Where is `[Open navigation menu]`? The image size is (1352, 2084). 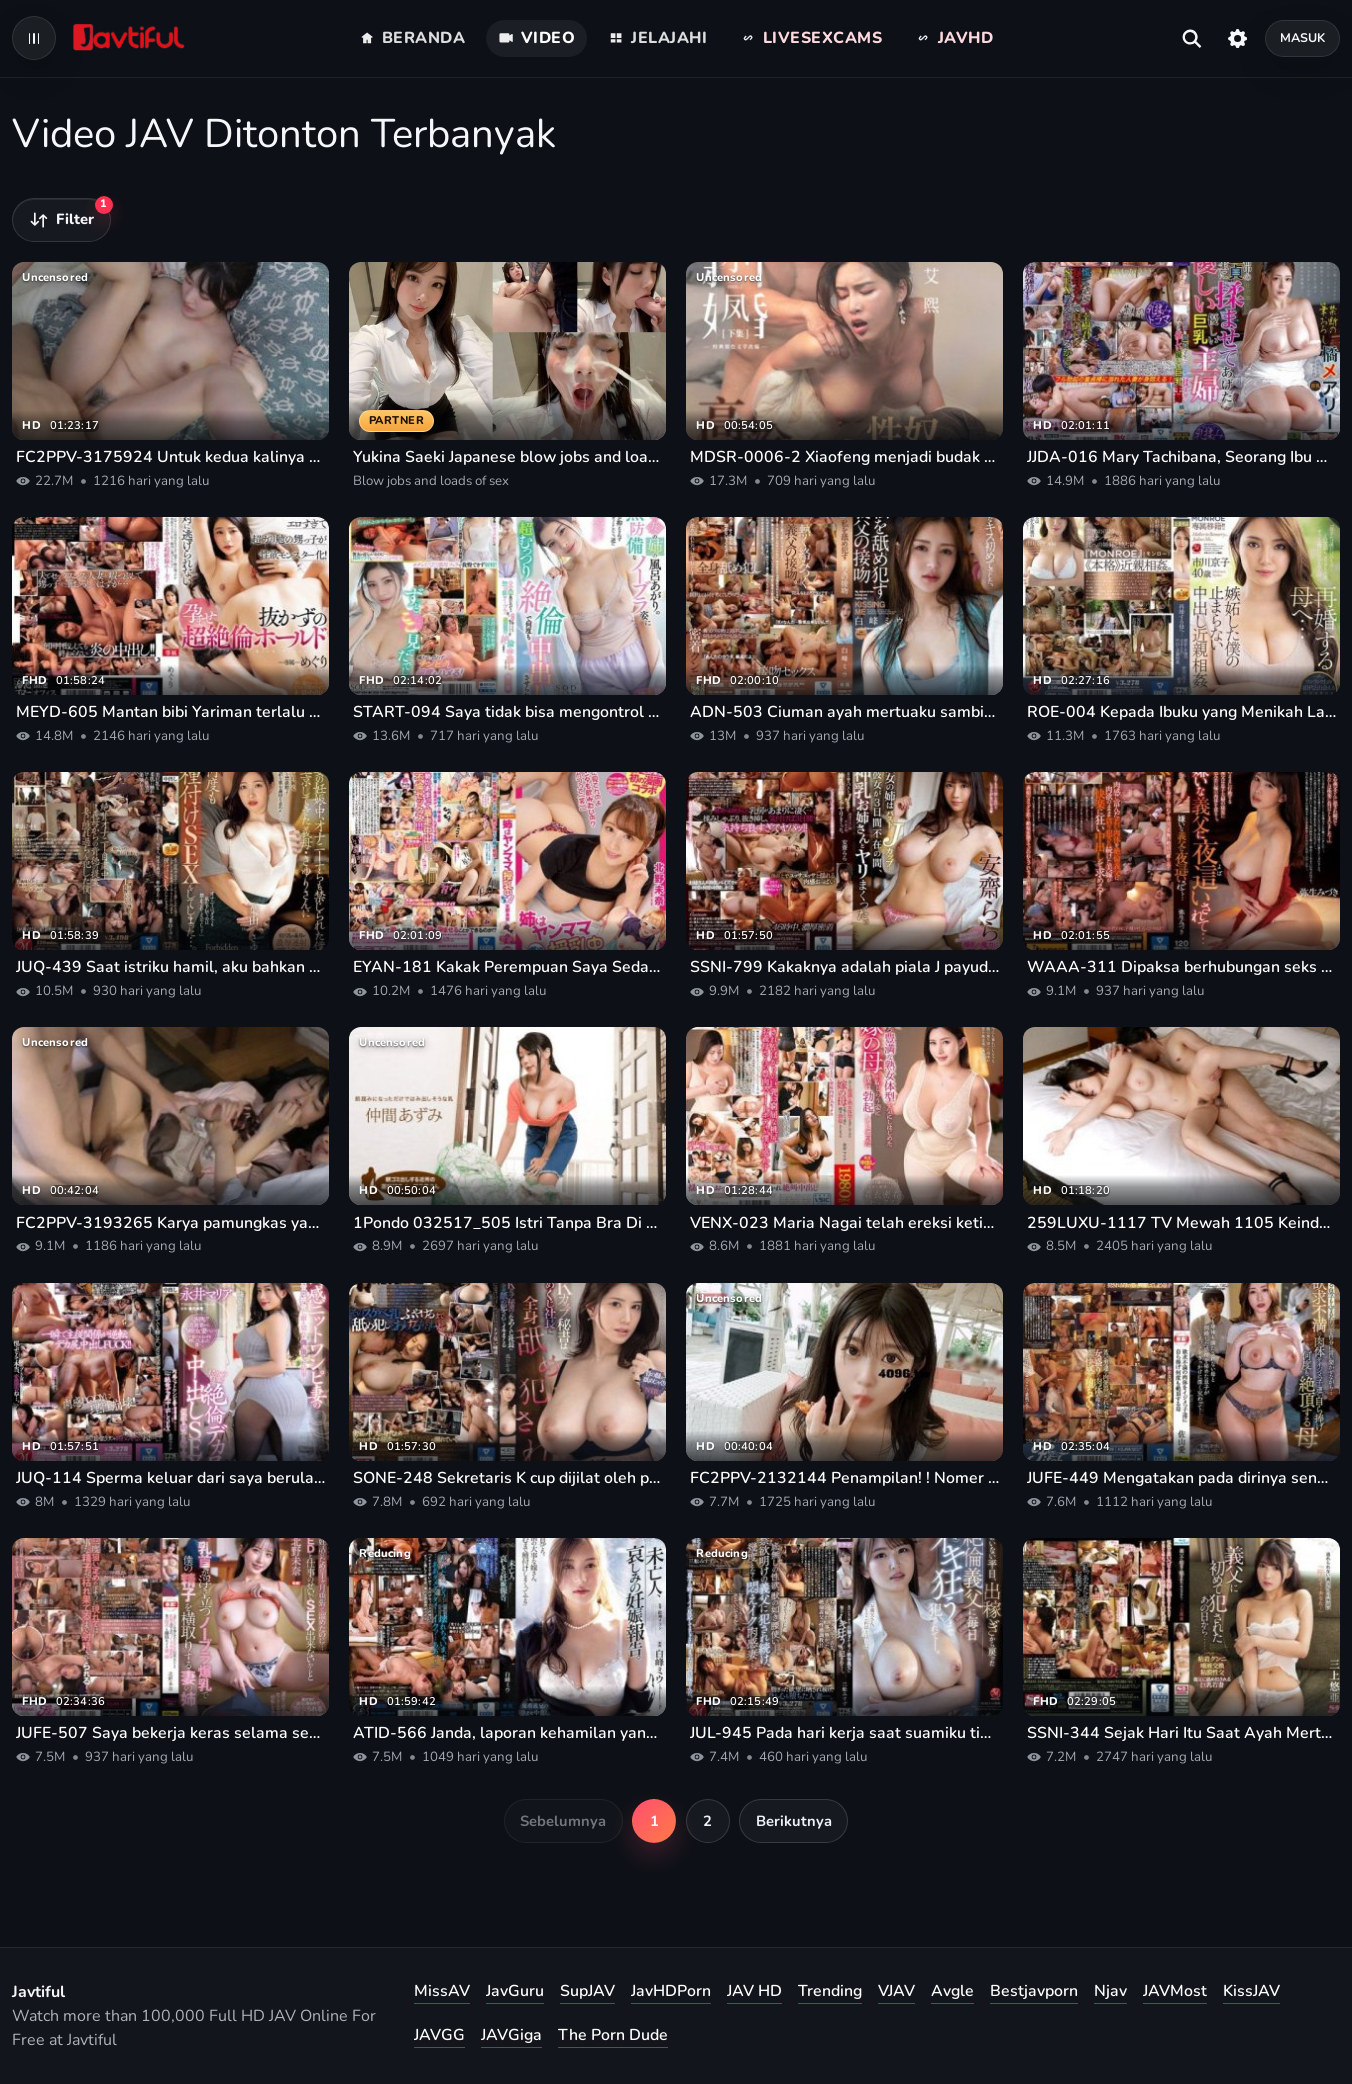
[Open navigation menu] is located at coordinates (34, 38).